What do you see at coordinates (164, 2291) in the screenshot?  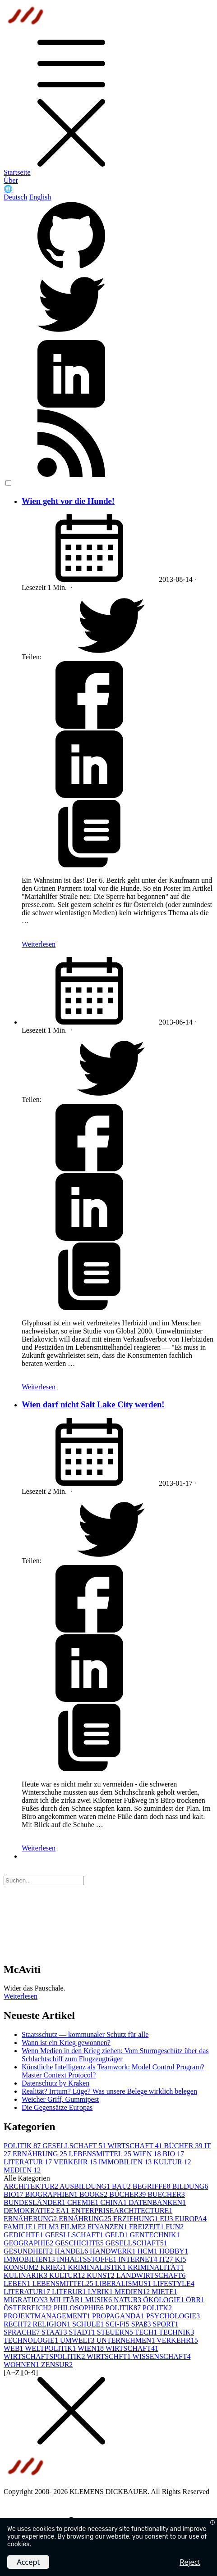 I see `MIETE` at bounding box center [164, 2291].